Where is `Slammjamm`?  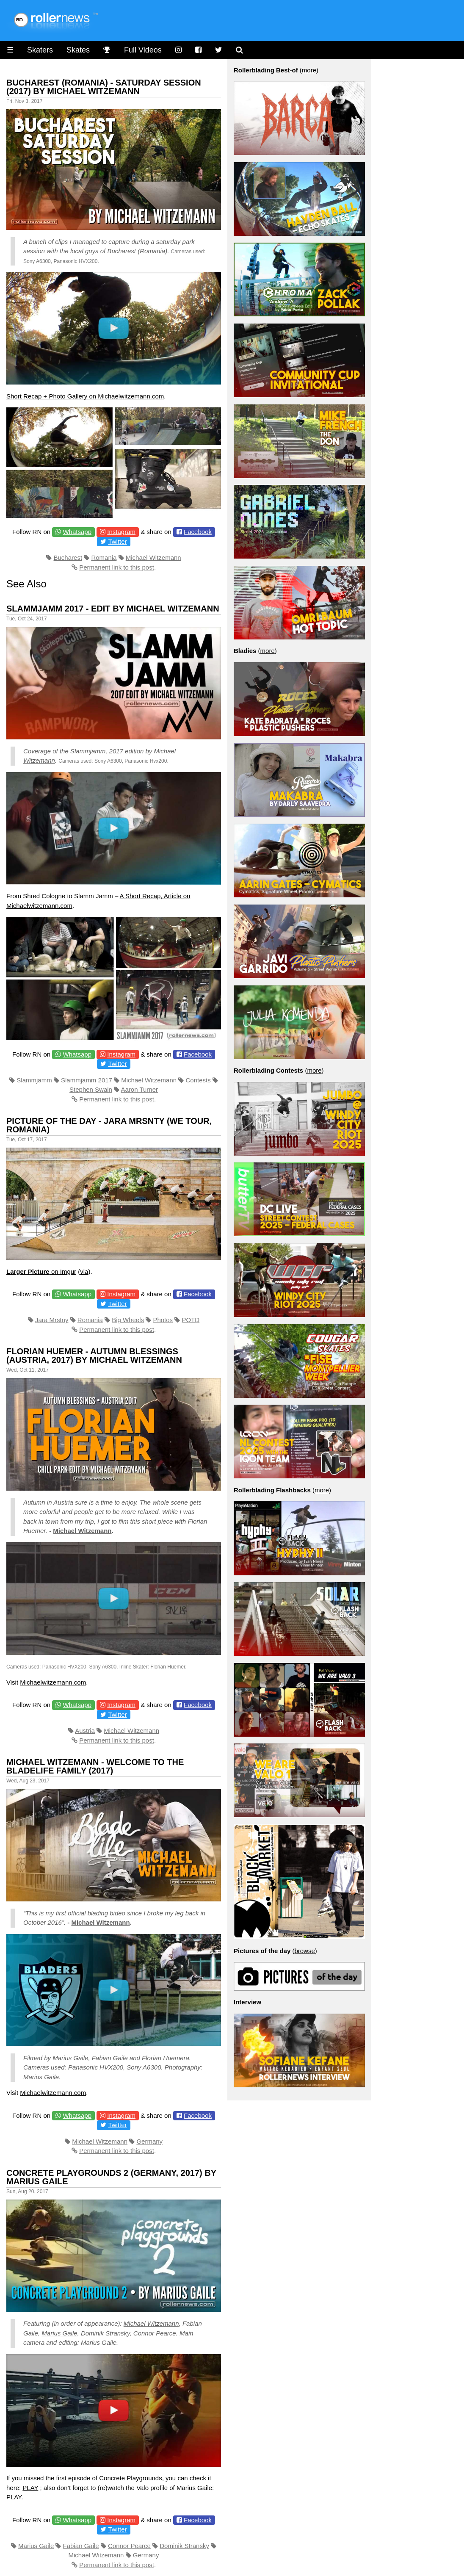 Slammjamm is located at coordinates (87, 751).